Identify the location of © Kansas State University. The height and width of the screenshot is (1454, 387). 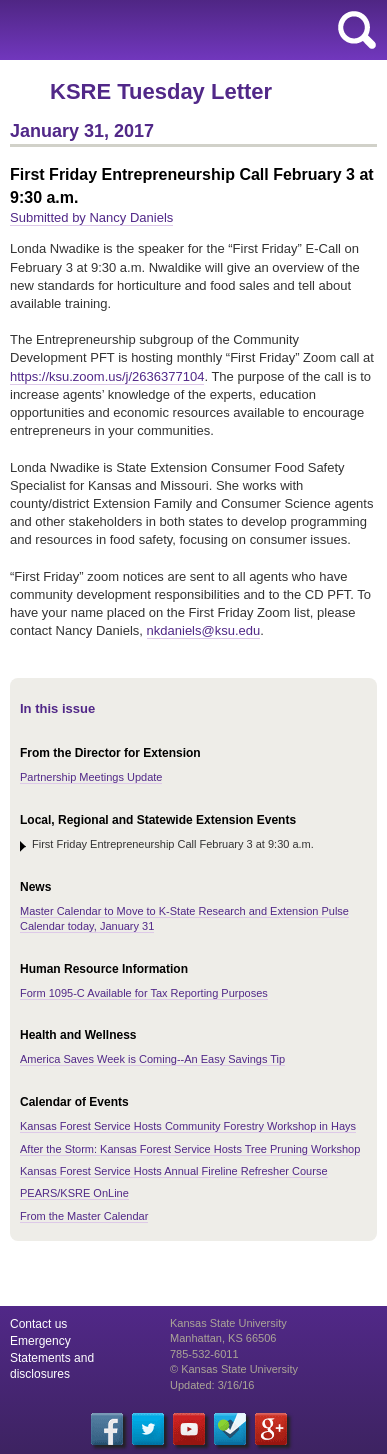
(234, 1369).